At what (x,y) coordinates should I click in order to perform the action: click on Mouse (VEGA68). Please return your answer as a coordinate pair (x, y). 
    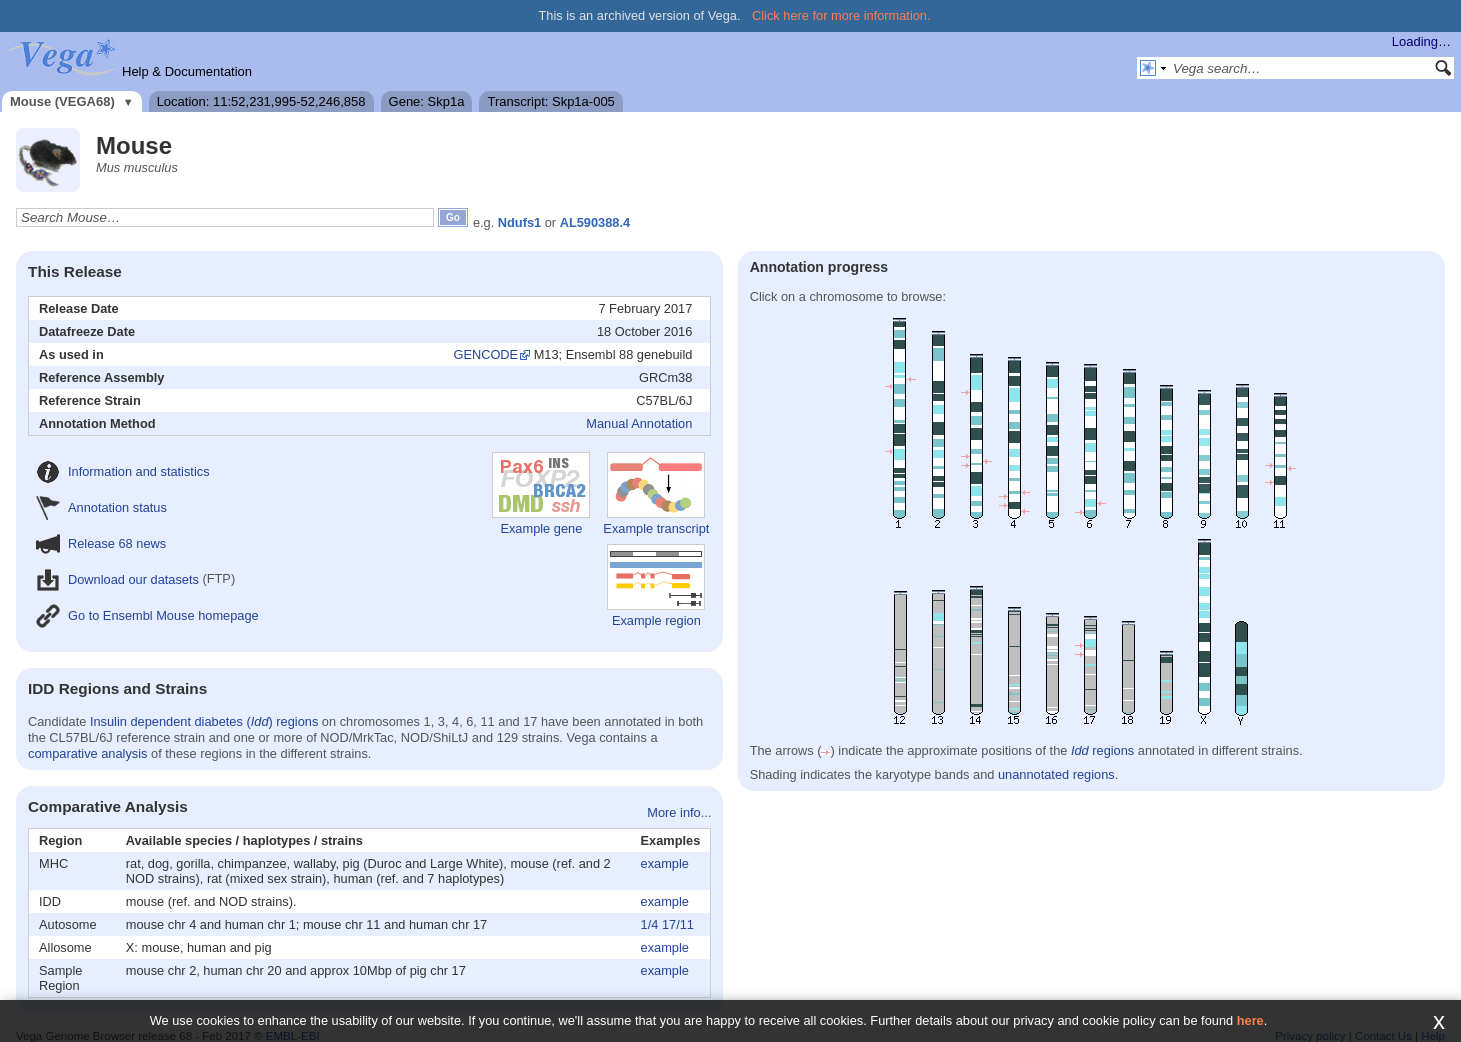
    Looking at the image, I should click on (62, 101).